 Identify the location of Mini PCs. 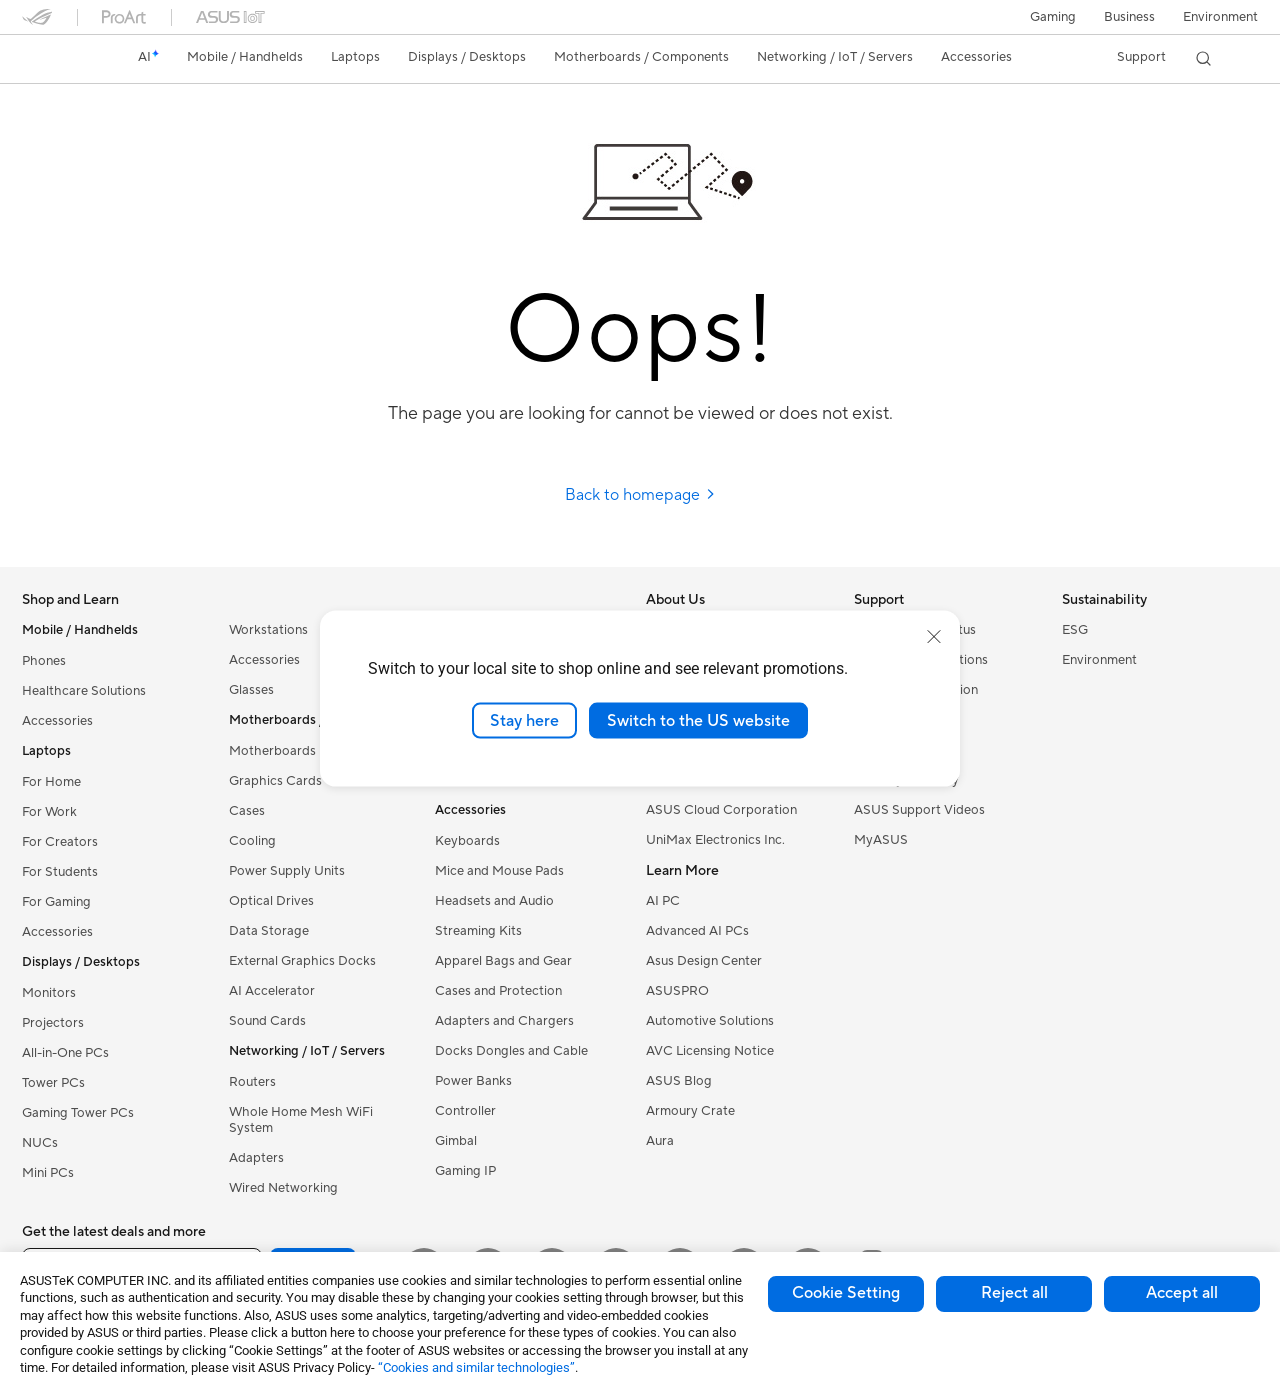
(48, 1173).